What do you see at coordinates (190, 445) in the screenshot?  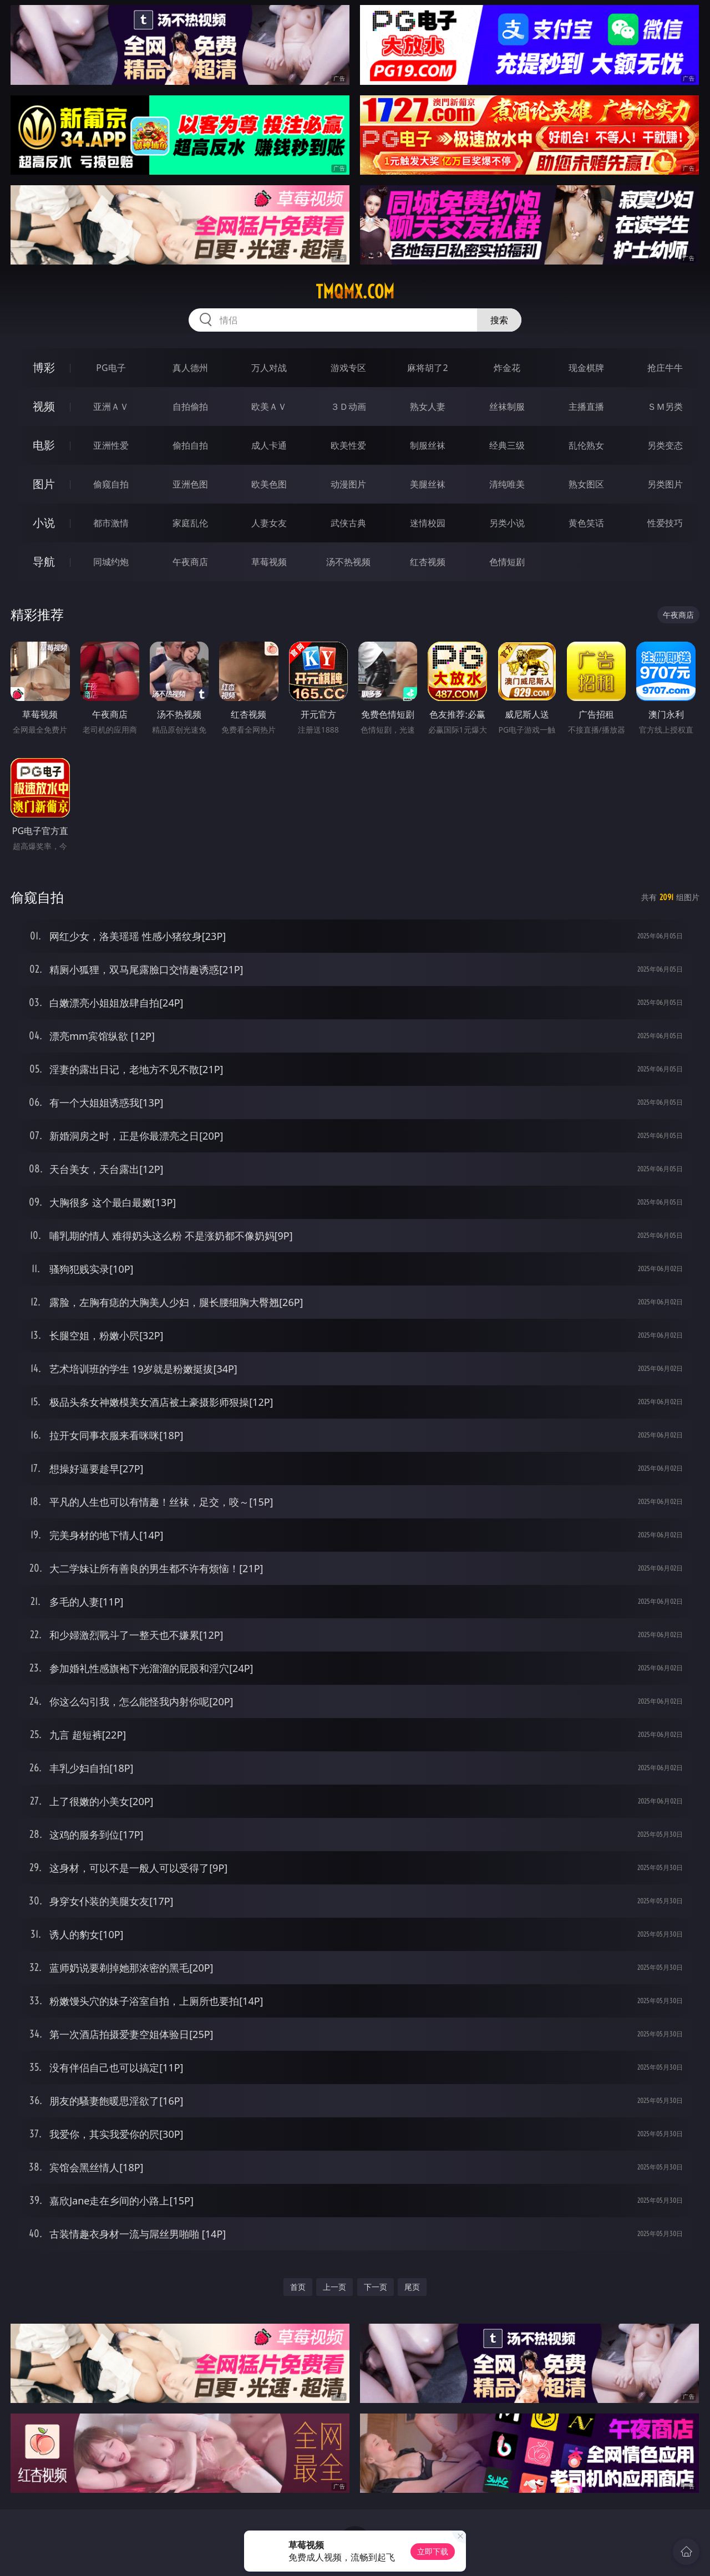 I see `偷拍自拍` at bounding box center [190, 445].